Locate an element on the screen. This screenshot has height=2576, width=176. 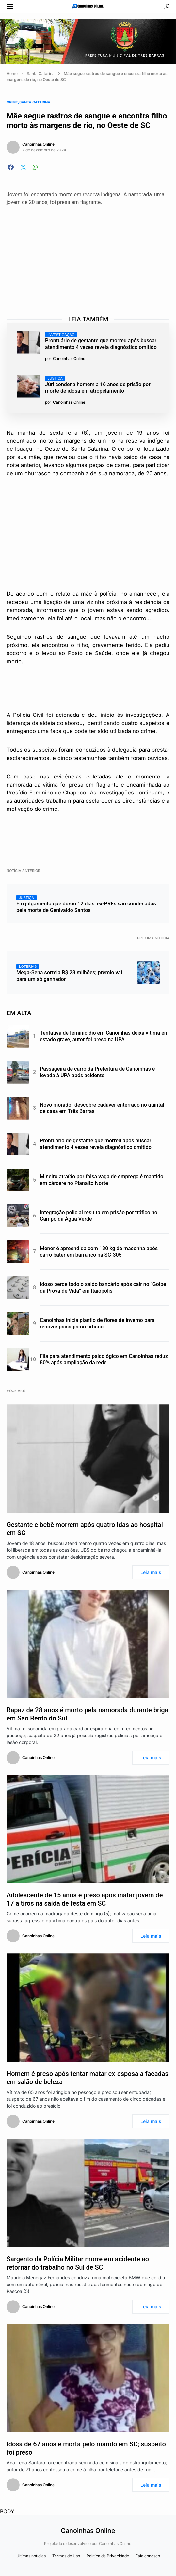
Crime is located at coordinates (12, 102).